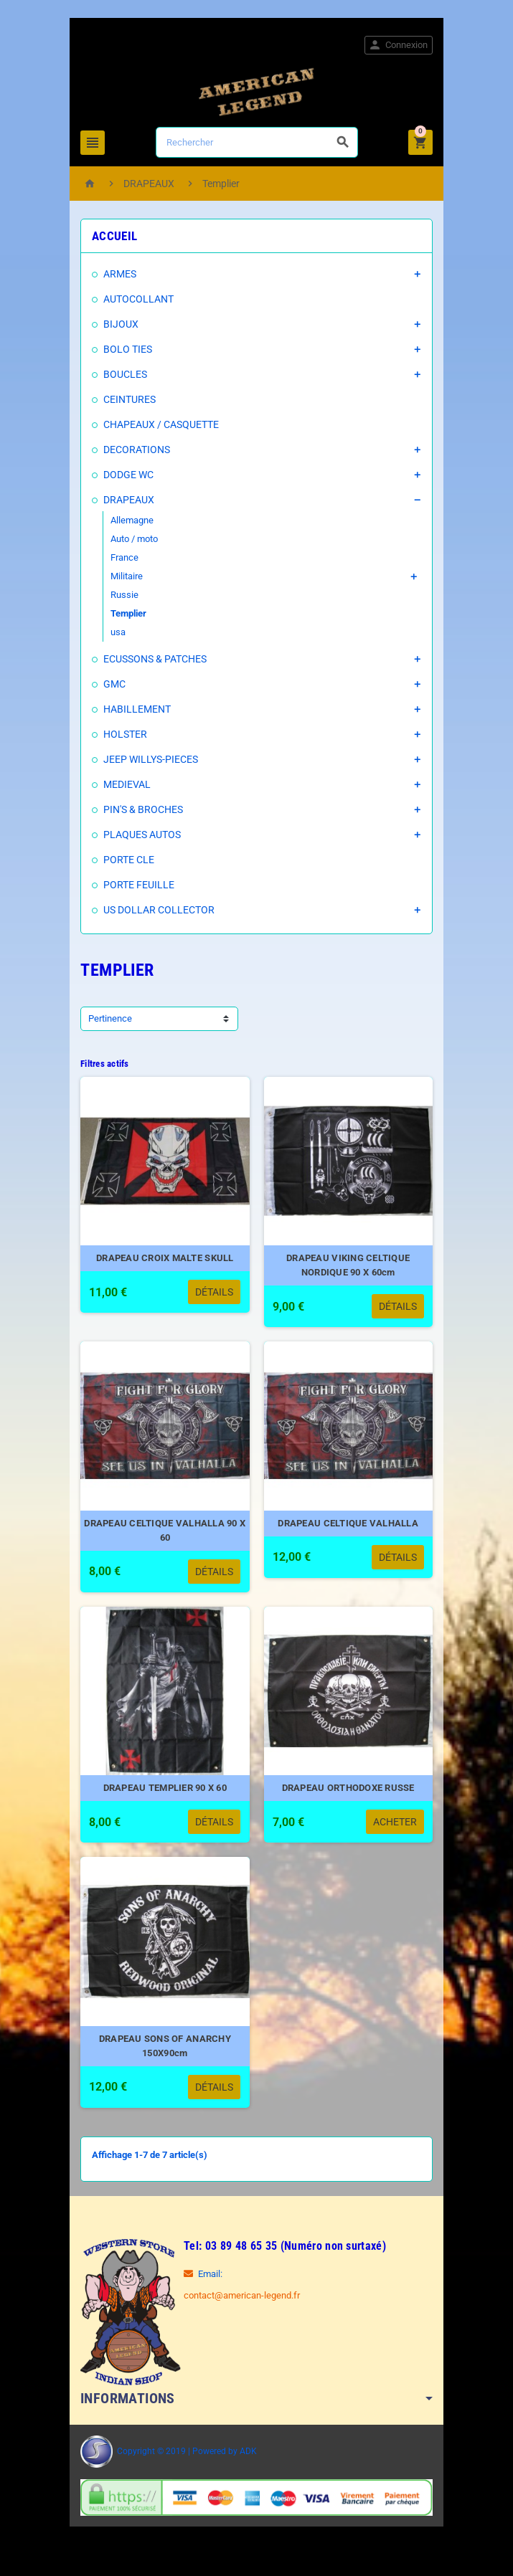  What do you see at coordinates (239, 2308) in the screenshot?
I see `contact@american-legend.fr` at bounding box center [239, 2308].